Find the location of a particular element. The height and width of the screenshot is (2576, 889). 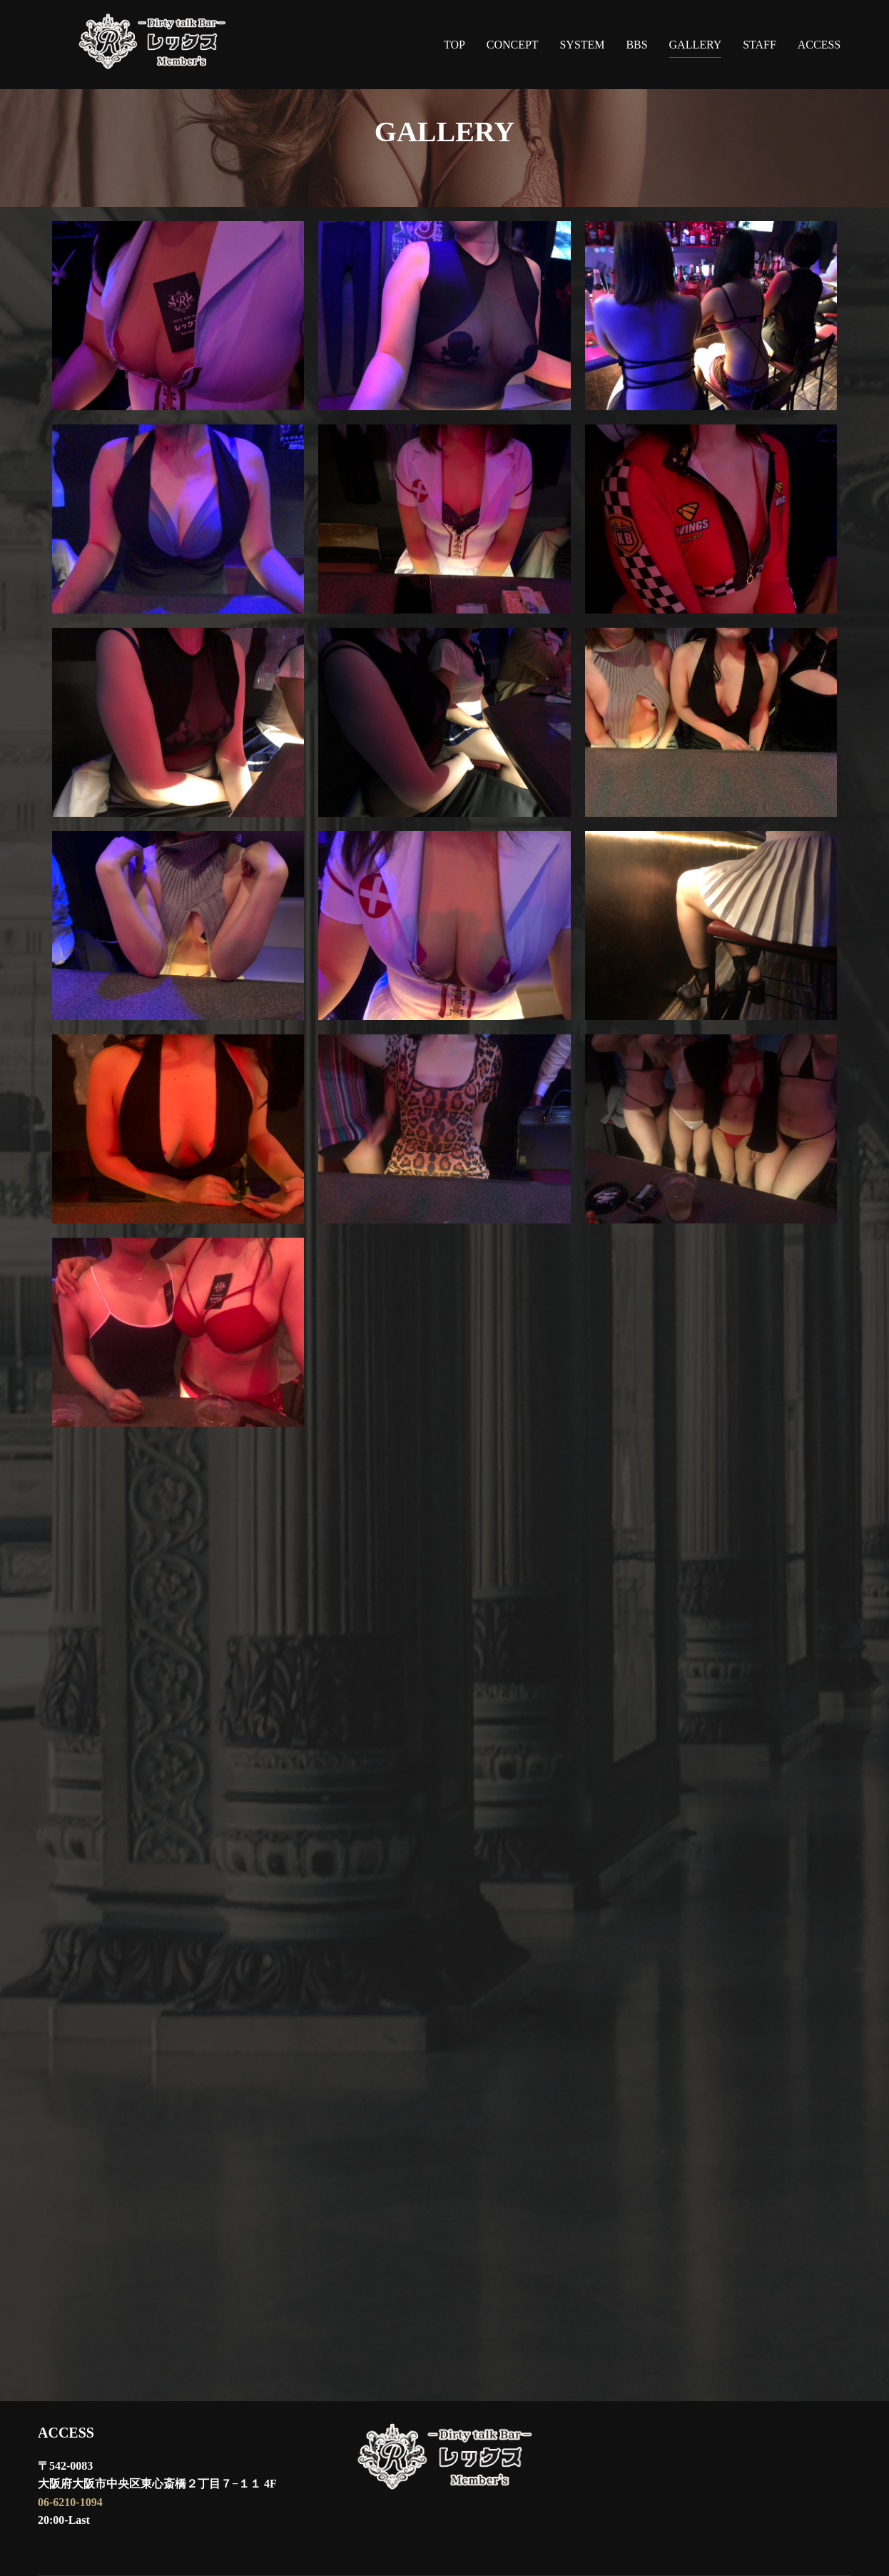

SYSTEM is located at coordinates (581, 45).